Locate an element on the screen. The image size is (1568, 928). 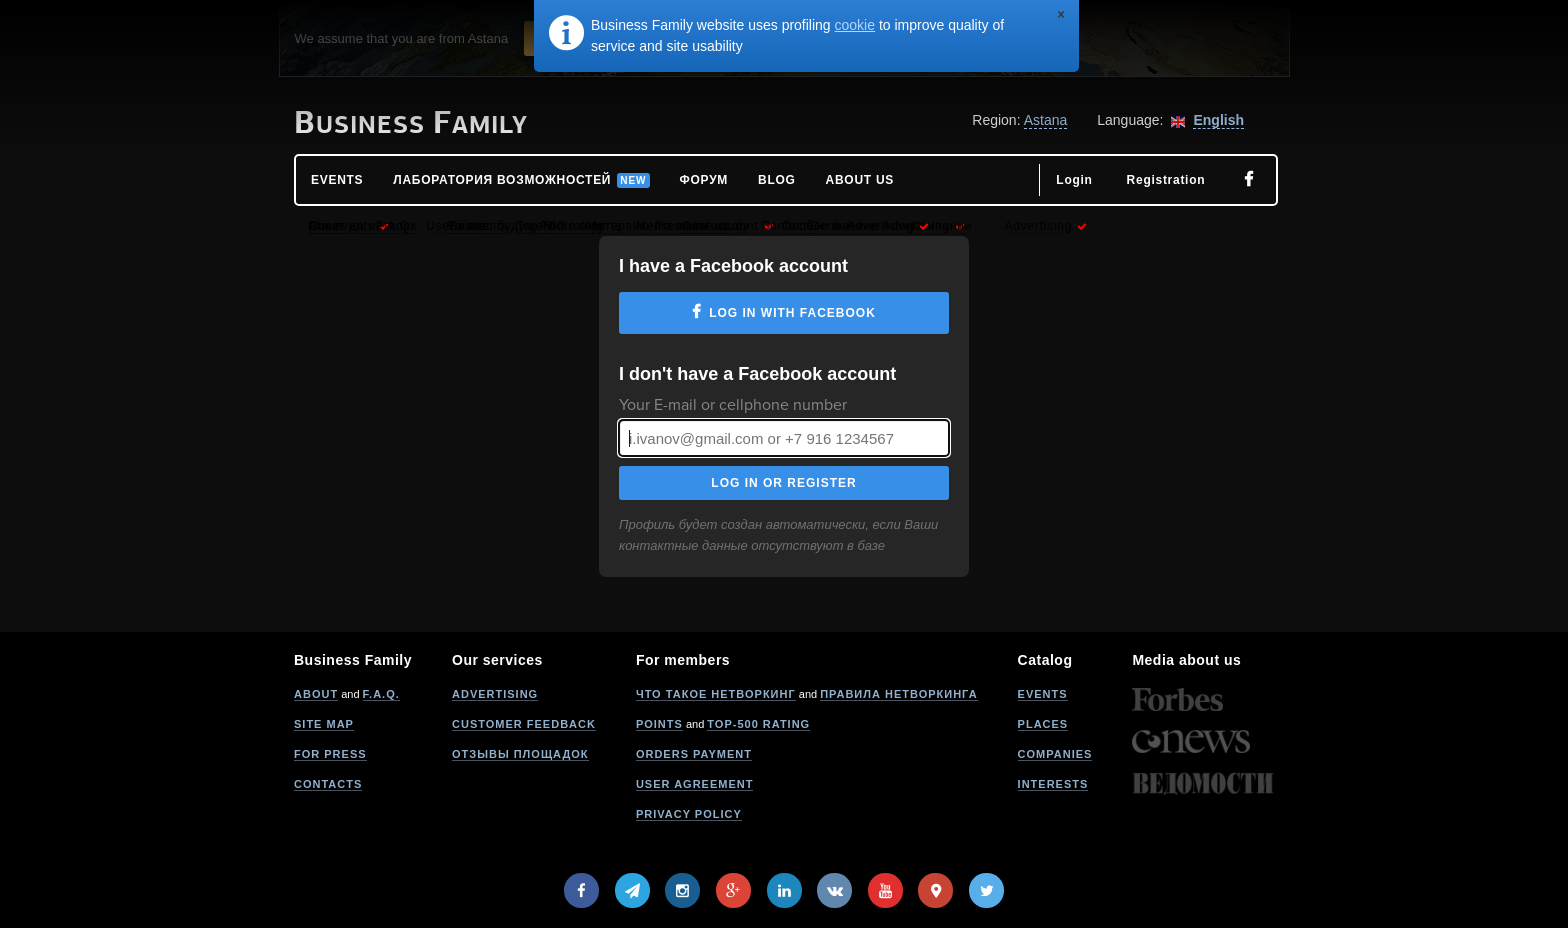
For press is located at coordinates (330, 754).